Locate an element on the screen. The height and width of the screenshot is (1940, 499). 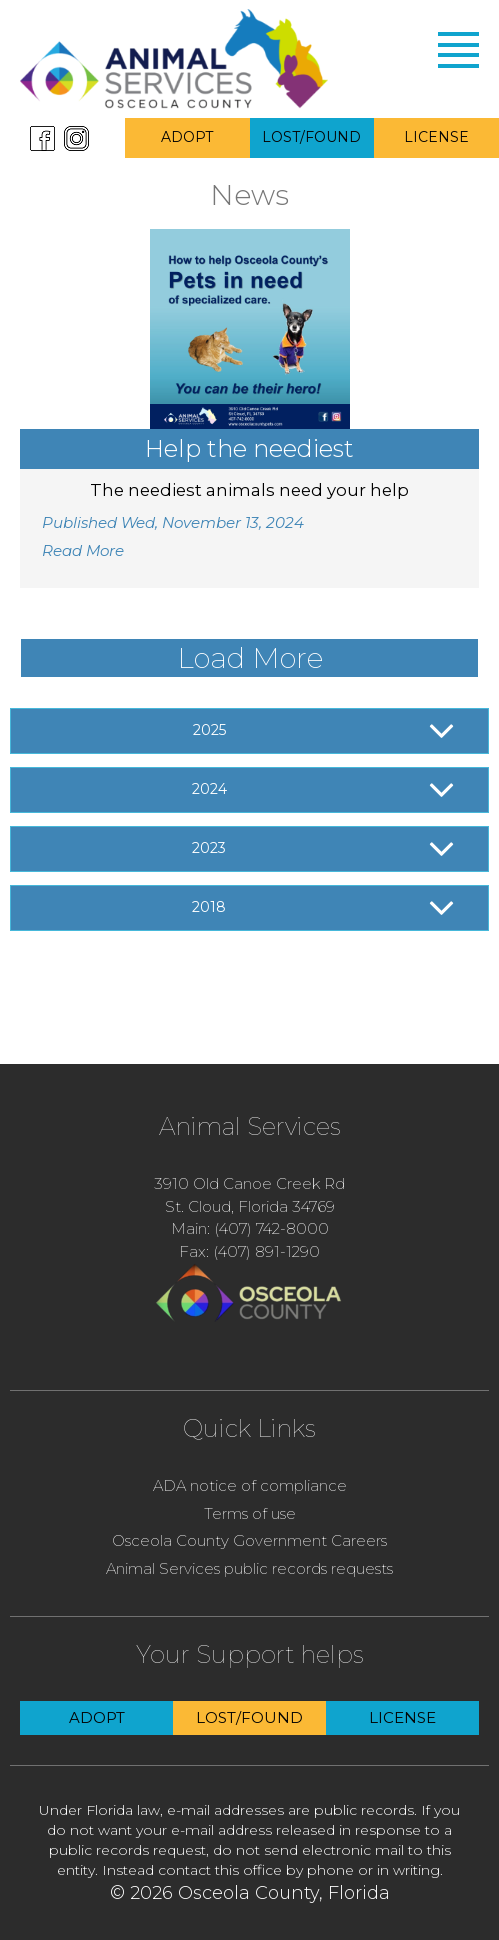
2023 is located at coordinates (209, 848).